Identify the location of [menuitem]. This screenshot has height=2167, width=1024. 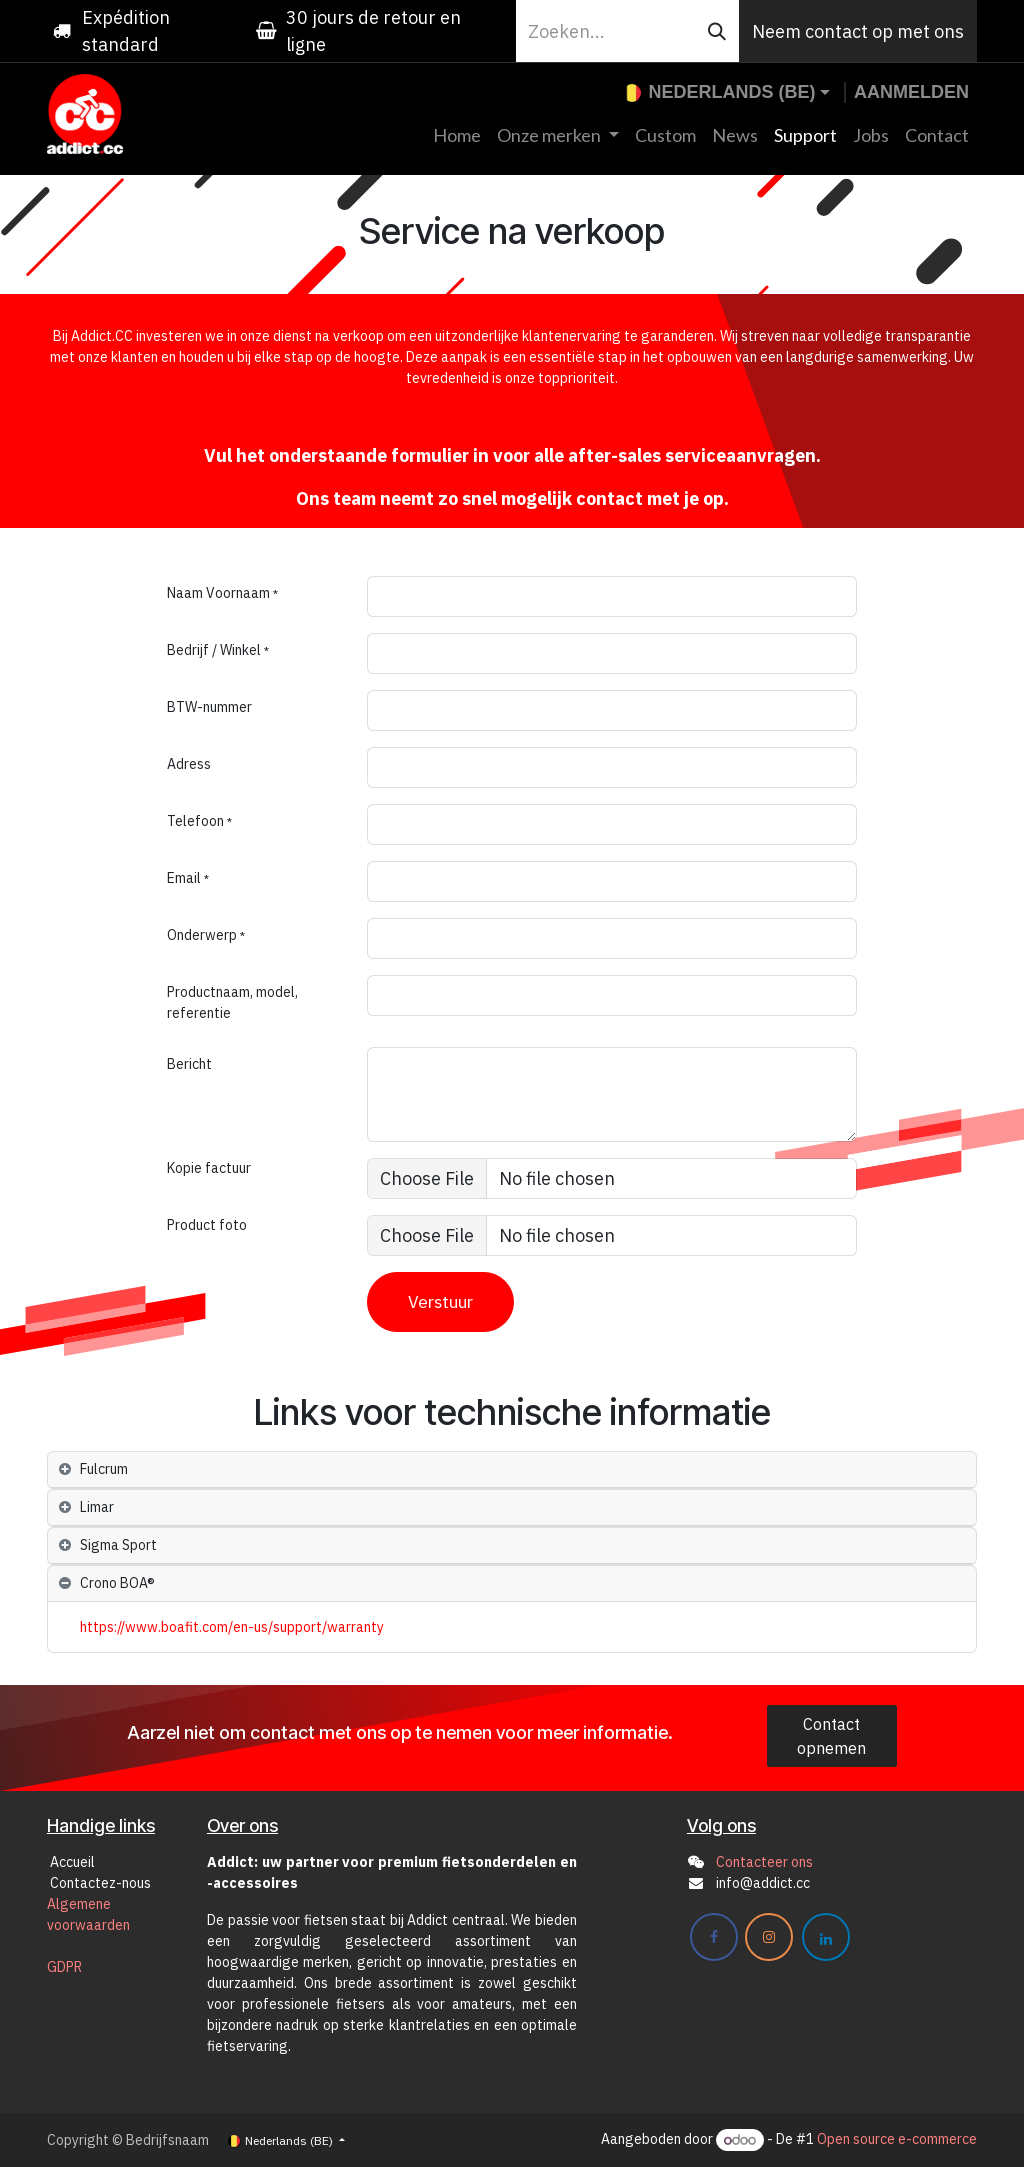
(457, 135).